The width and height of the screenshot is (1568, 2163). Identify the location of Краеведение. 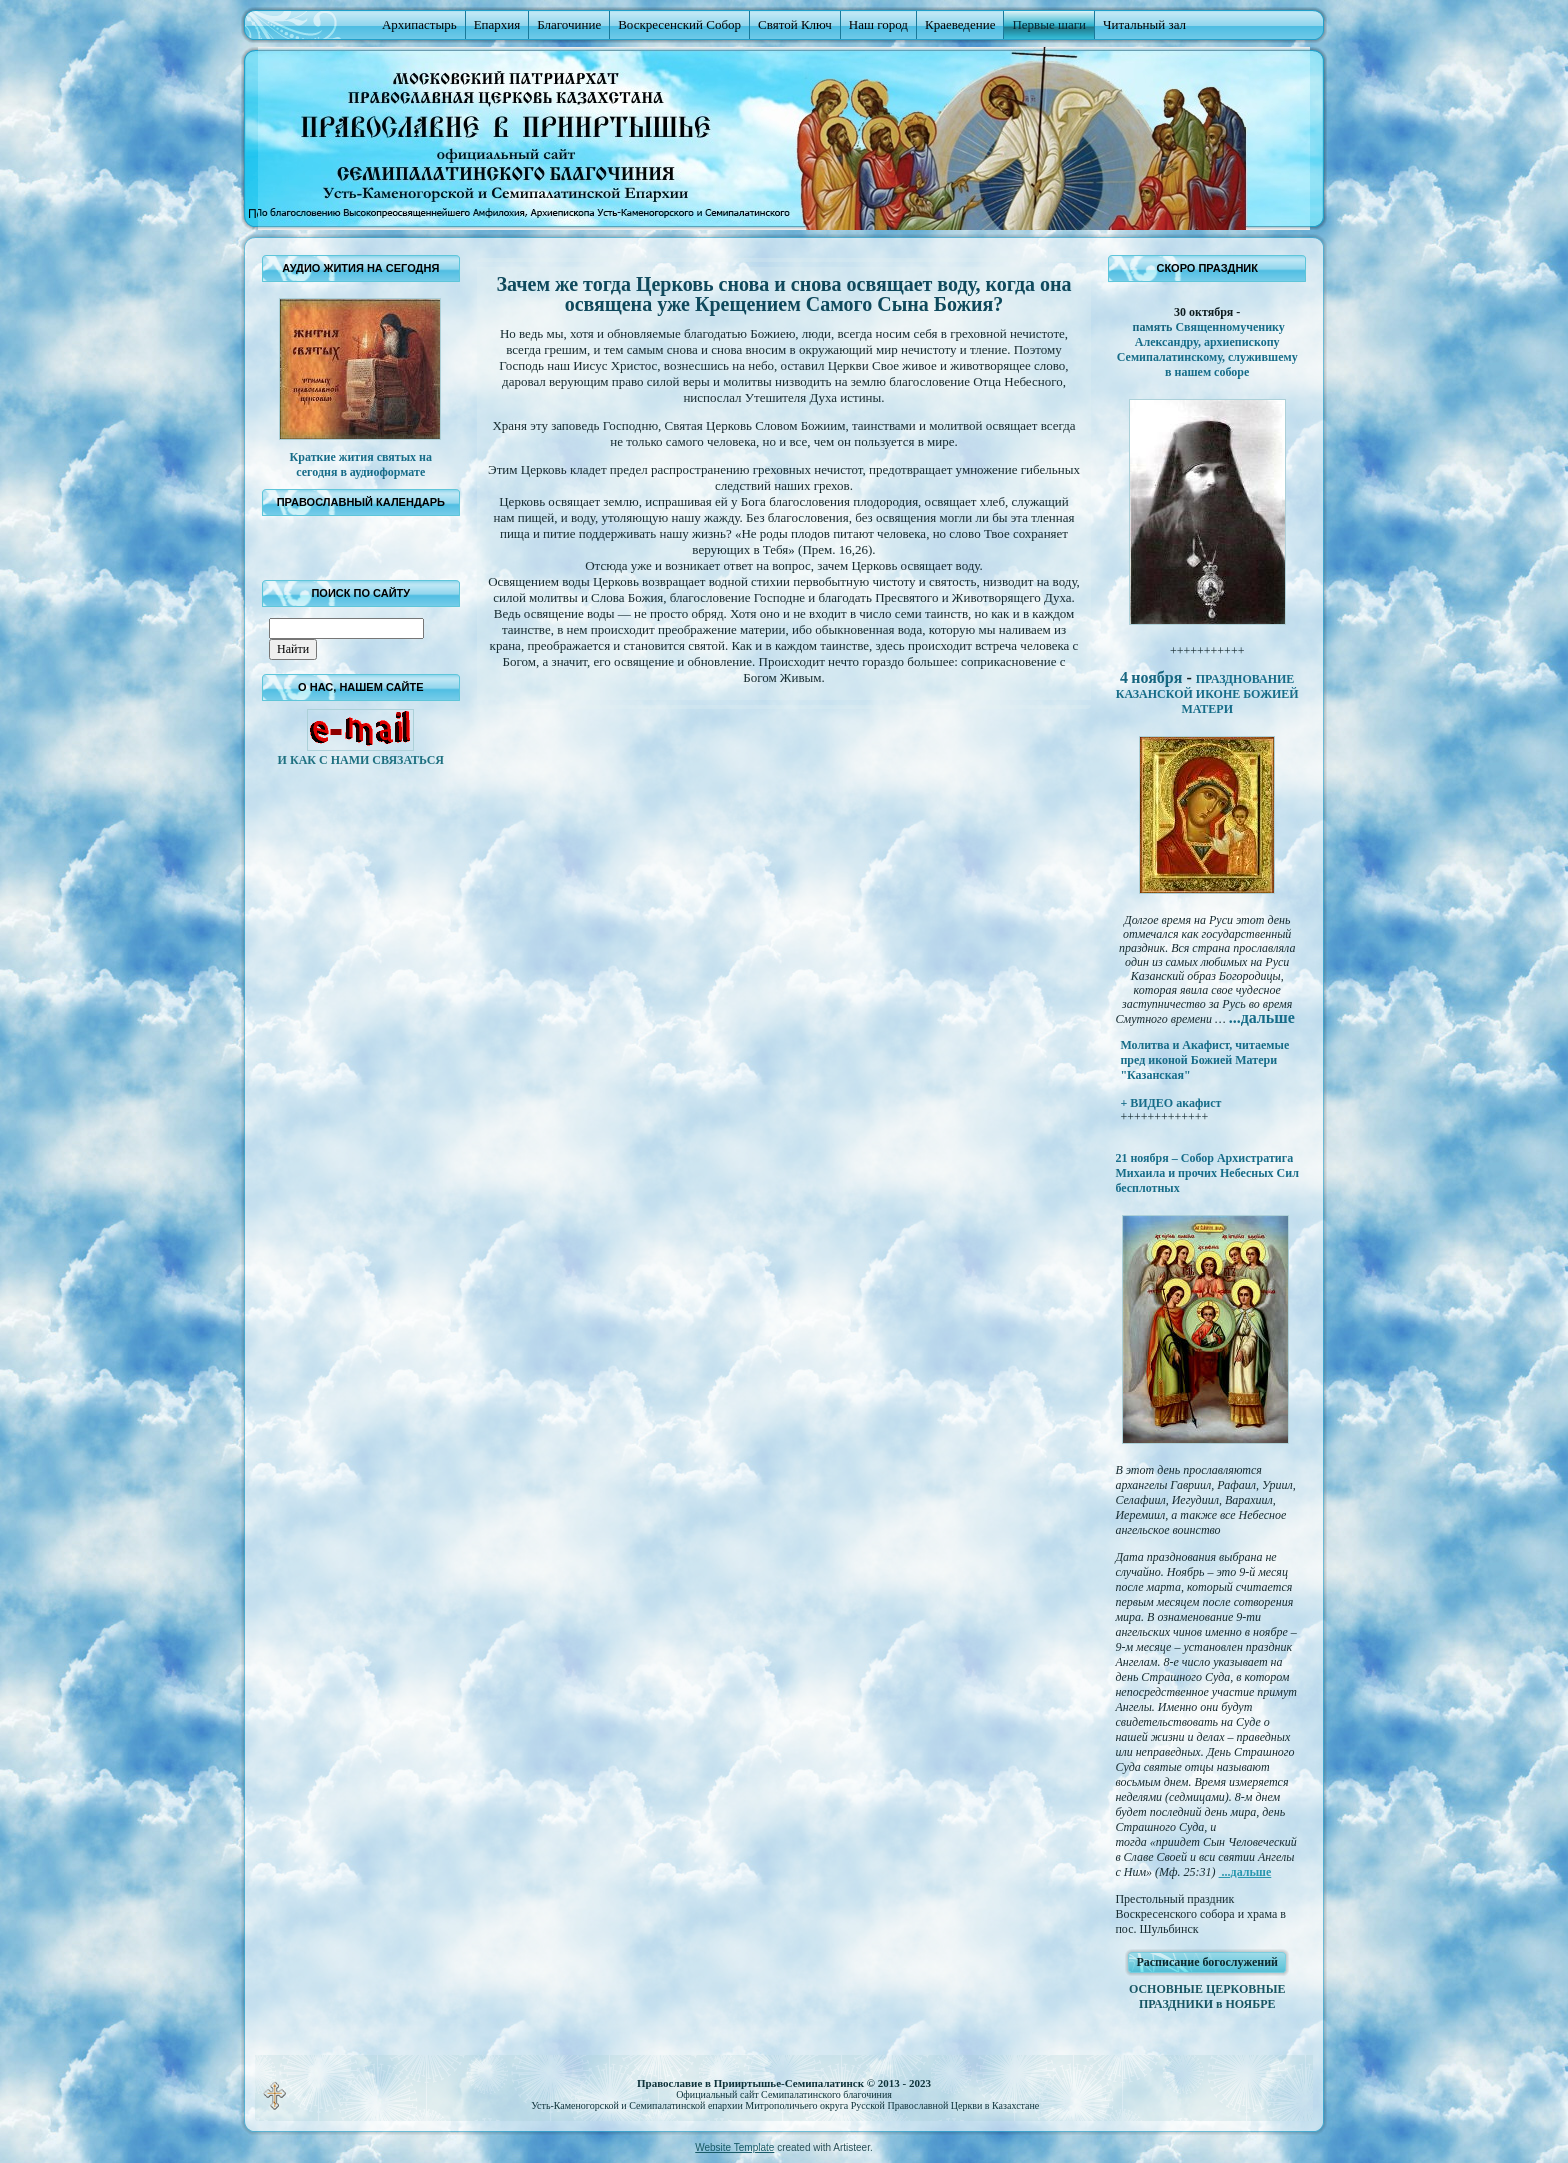
(960, 24).